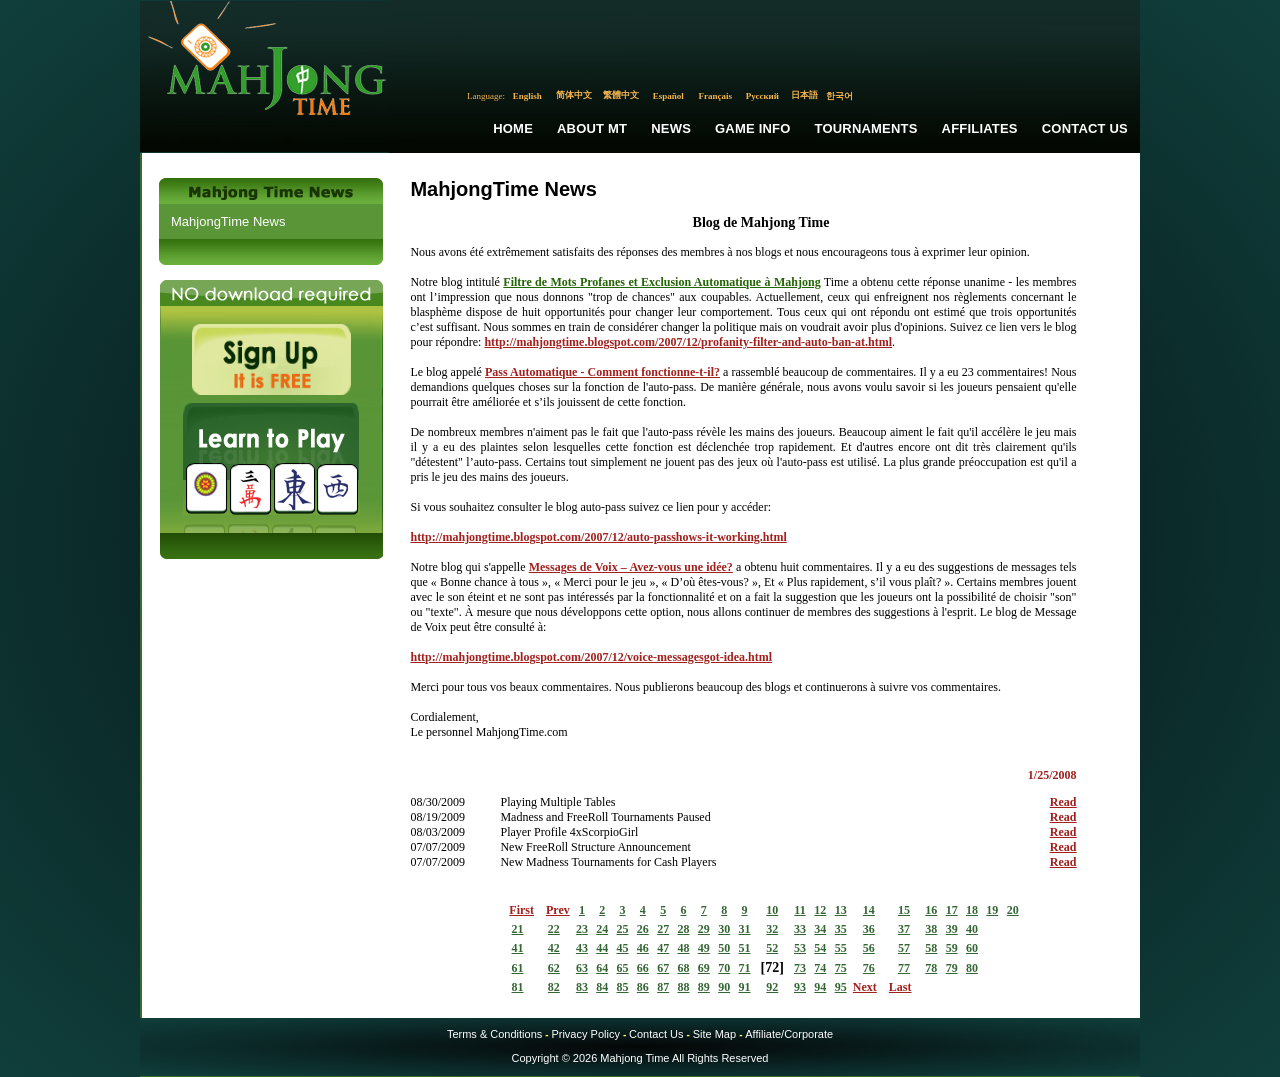 This screenshot has width=1280, height=1077. Describe the element at coordinates (800, 968) in the screenshot. I see `73` at that location.